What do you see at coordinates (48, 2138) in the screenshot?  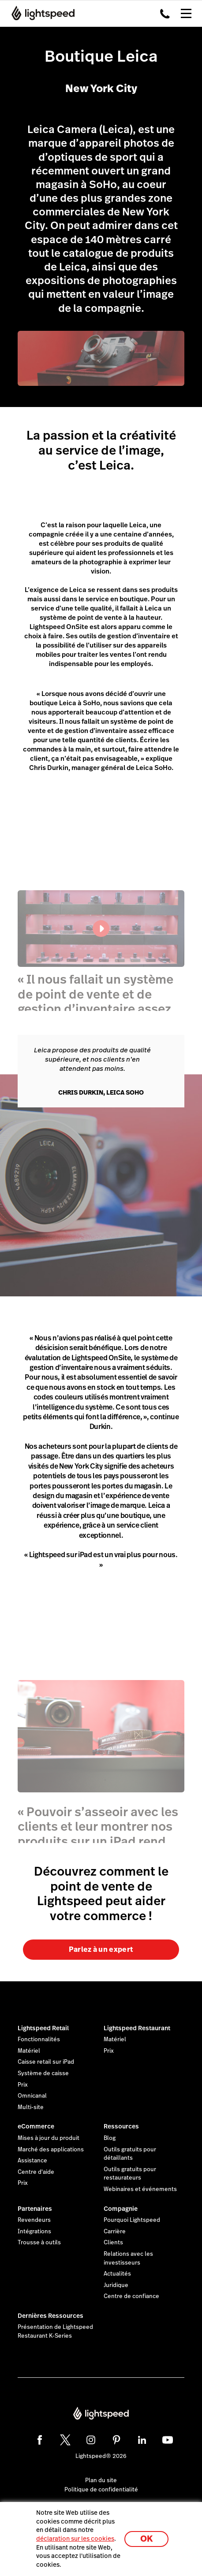 I see `Mises à jour du produit` at bounding box center [48, 2138].